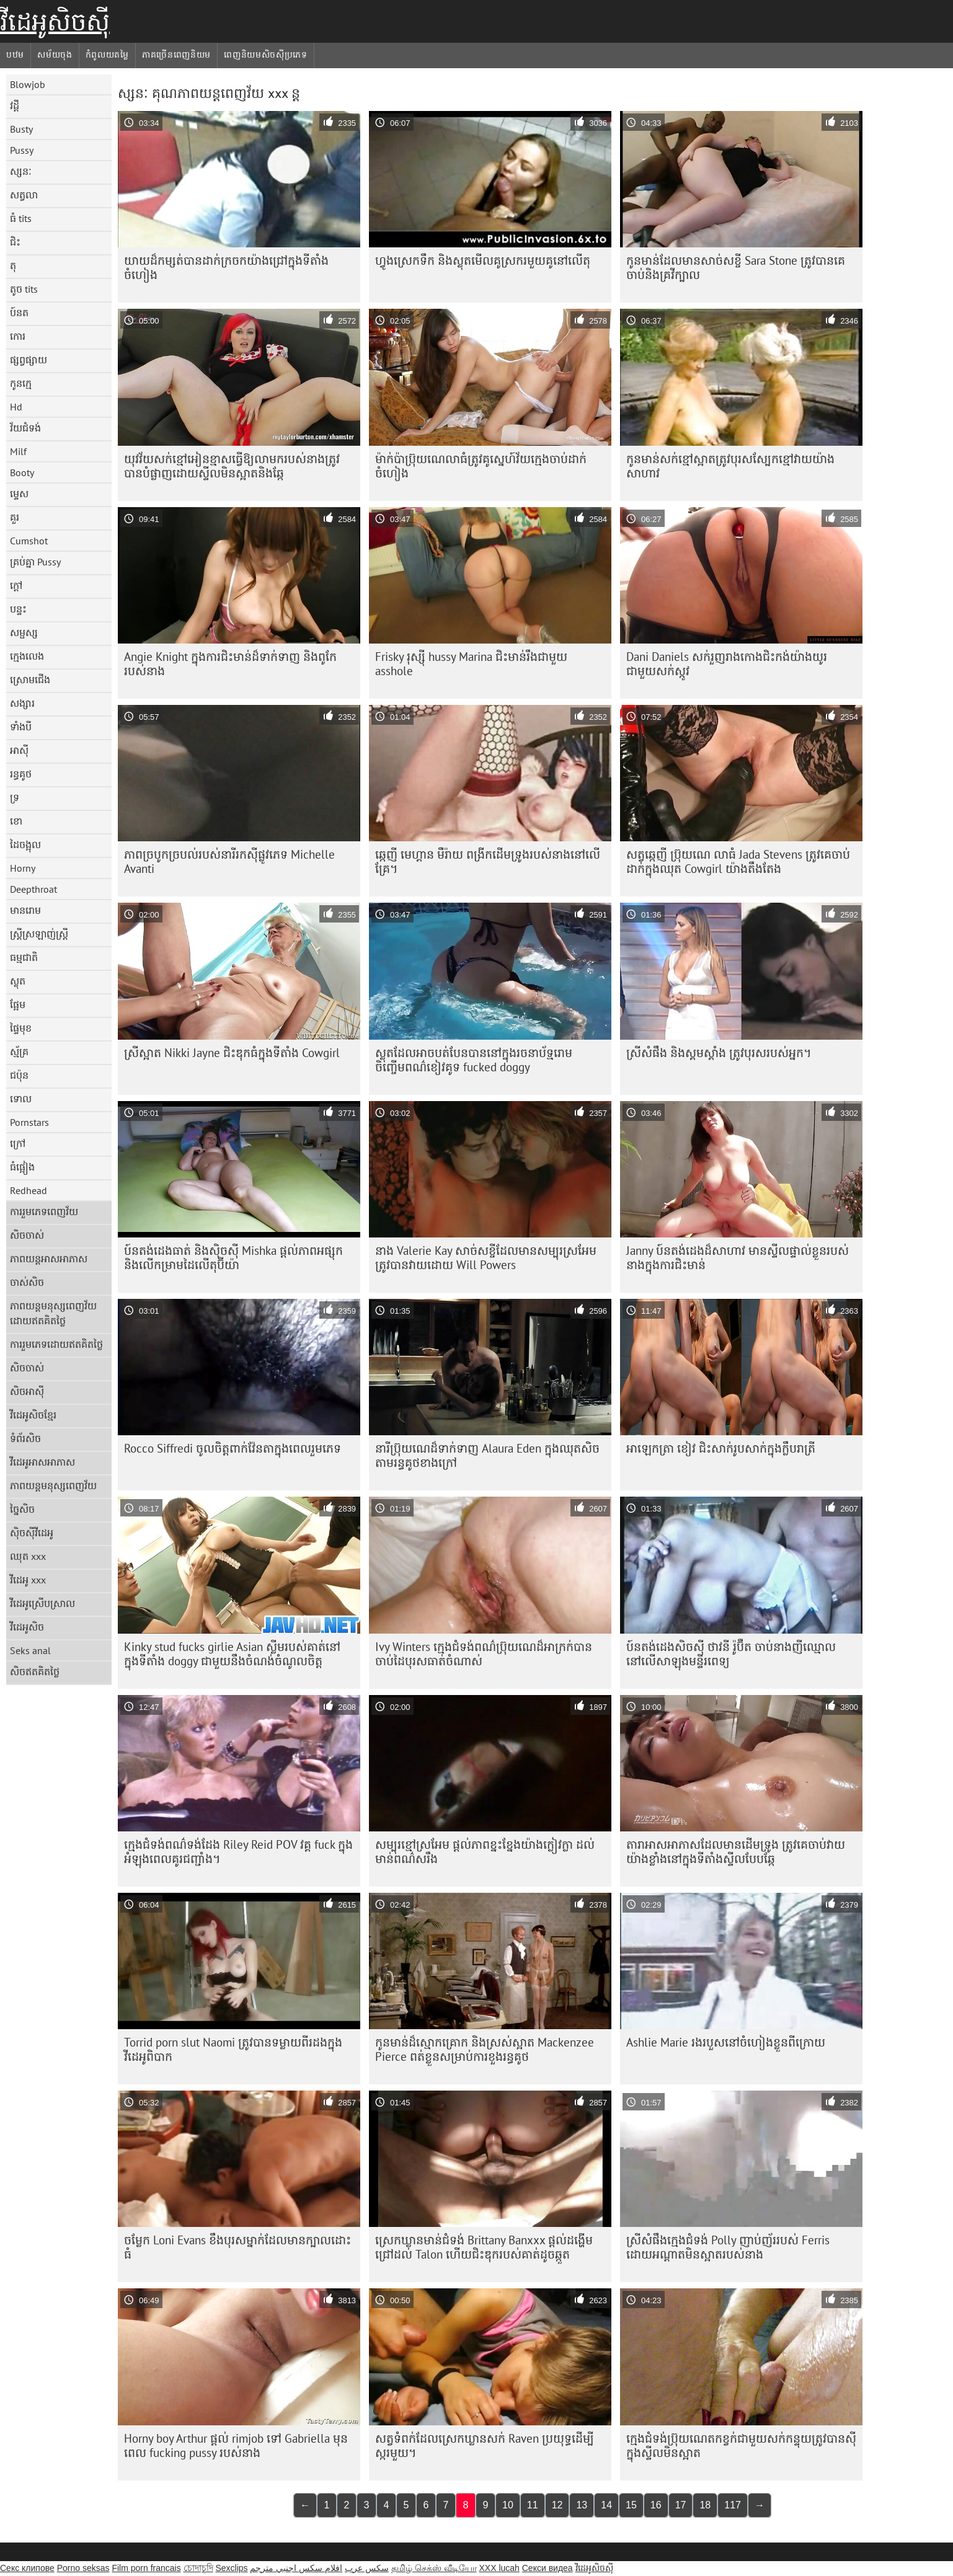  What do you see at coordinates (631, 2505) in the screenshot?
I see `15` at bounding box center [631, 2505].